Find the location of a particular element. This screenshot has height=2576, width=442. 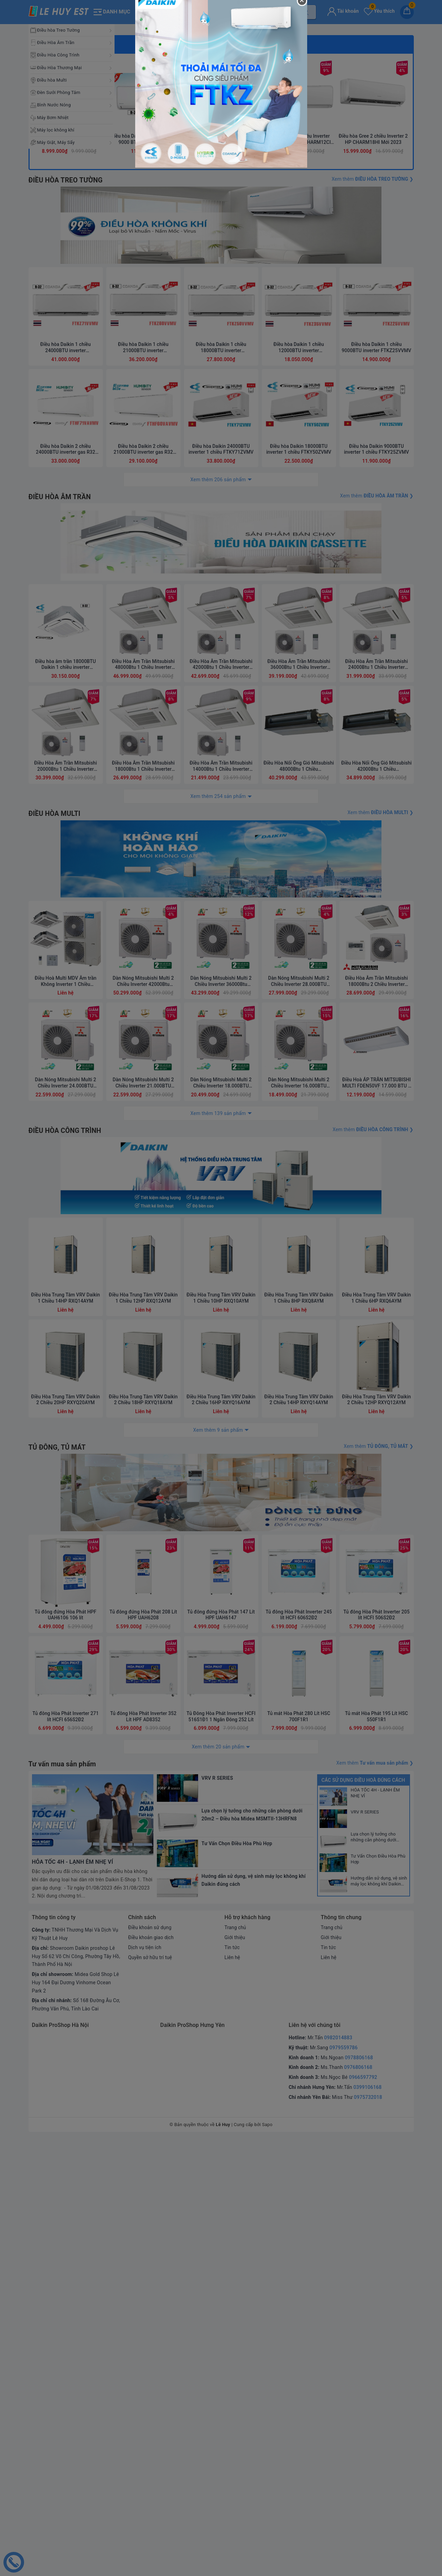

Điều Hòa Âm Trần Mitsubishi 36000Btu 1 Chiều Inverter FDT100YA-W5/FDC100YNA-W5 is located at coordinates (299, 1054).